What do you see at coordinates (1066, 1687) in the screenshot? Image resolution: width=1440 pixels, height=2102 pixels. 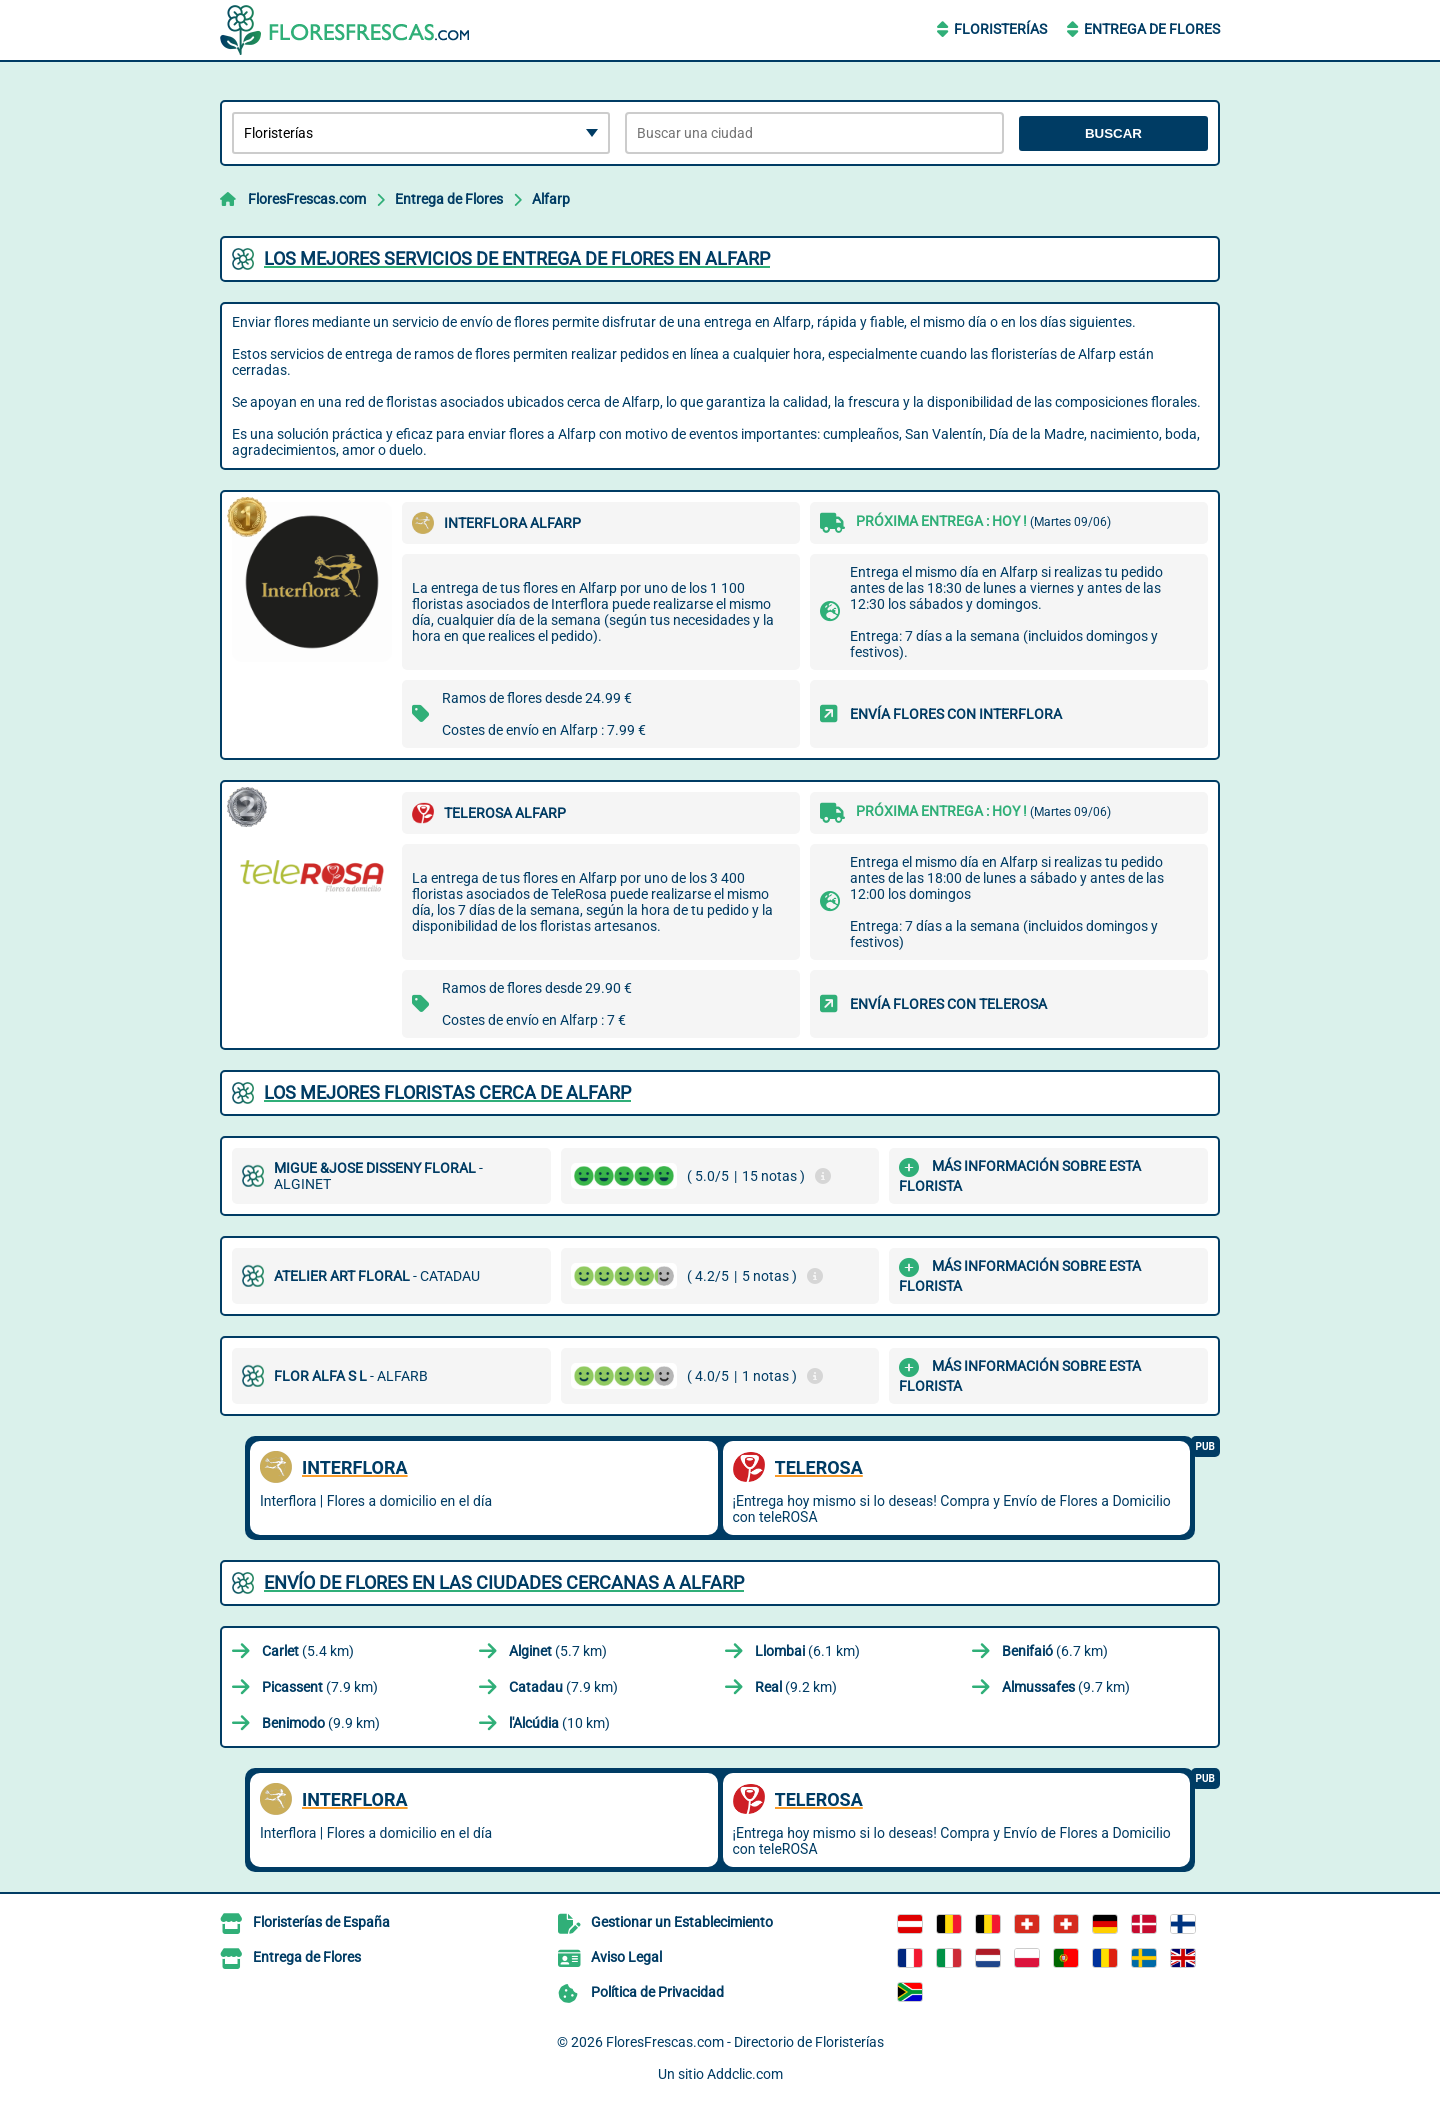 I see `(9.7 km)` at bounding box center [1066, 1687].